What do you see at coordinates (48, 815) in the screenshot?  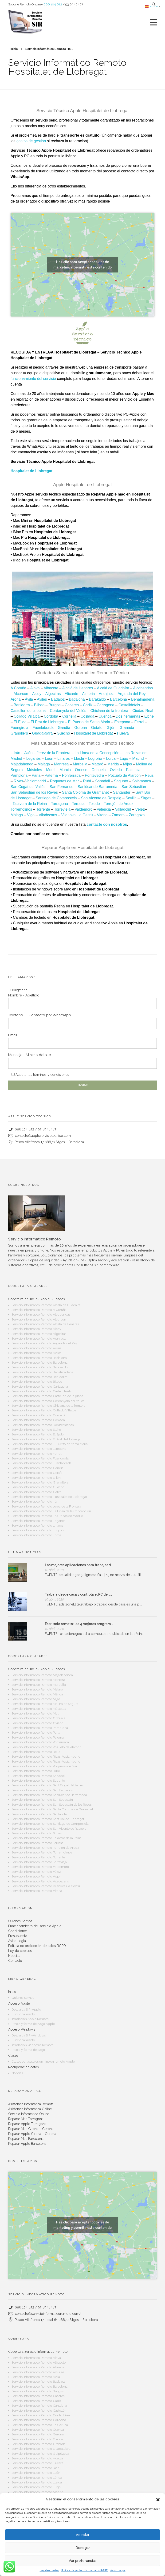 I see `Viladecans` at bounding box center [48, 815].